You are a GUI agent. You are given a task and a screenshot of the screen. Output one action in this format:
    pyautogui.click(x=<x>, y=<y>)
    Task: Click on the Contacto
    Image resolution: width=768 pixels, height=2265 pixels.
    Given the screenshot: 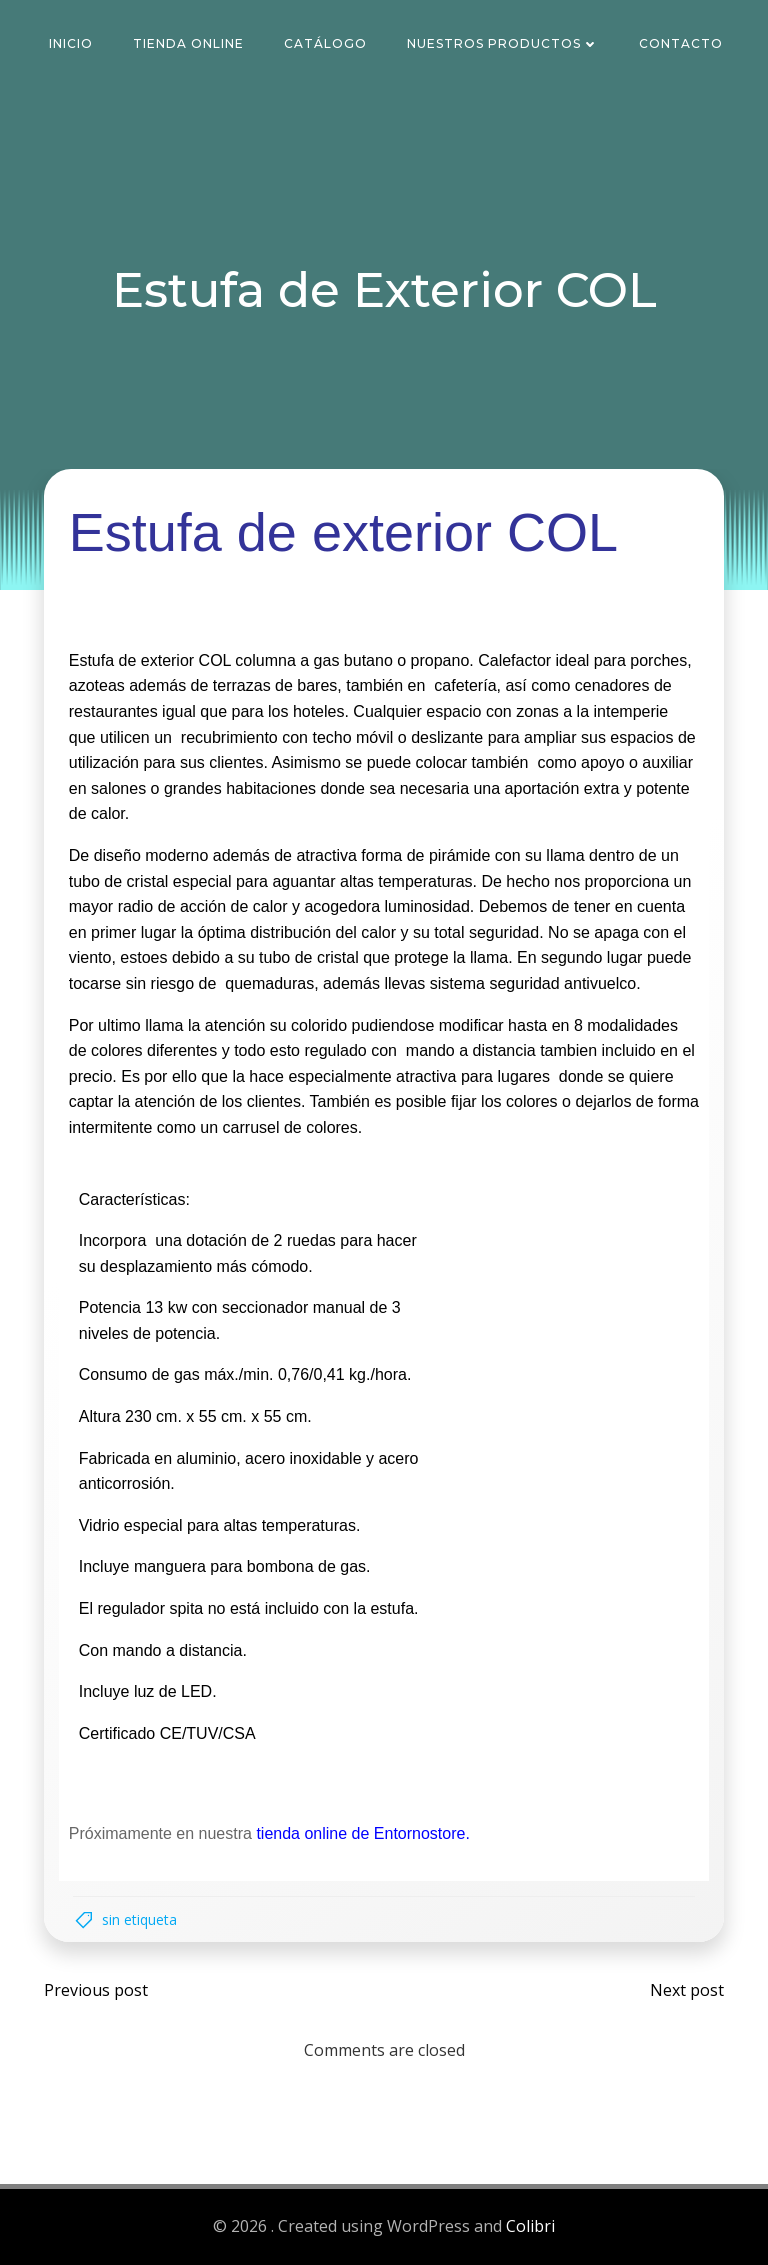 What is the action you would take?
    pyautogui.click(x=682, y=44)
    